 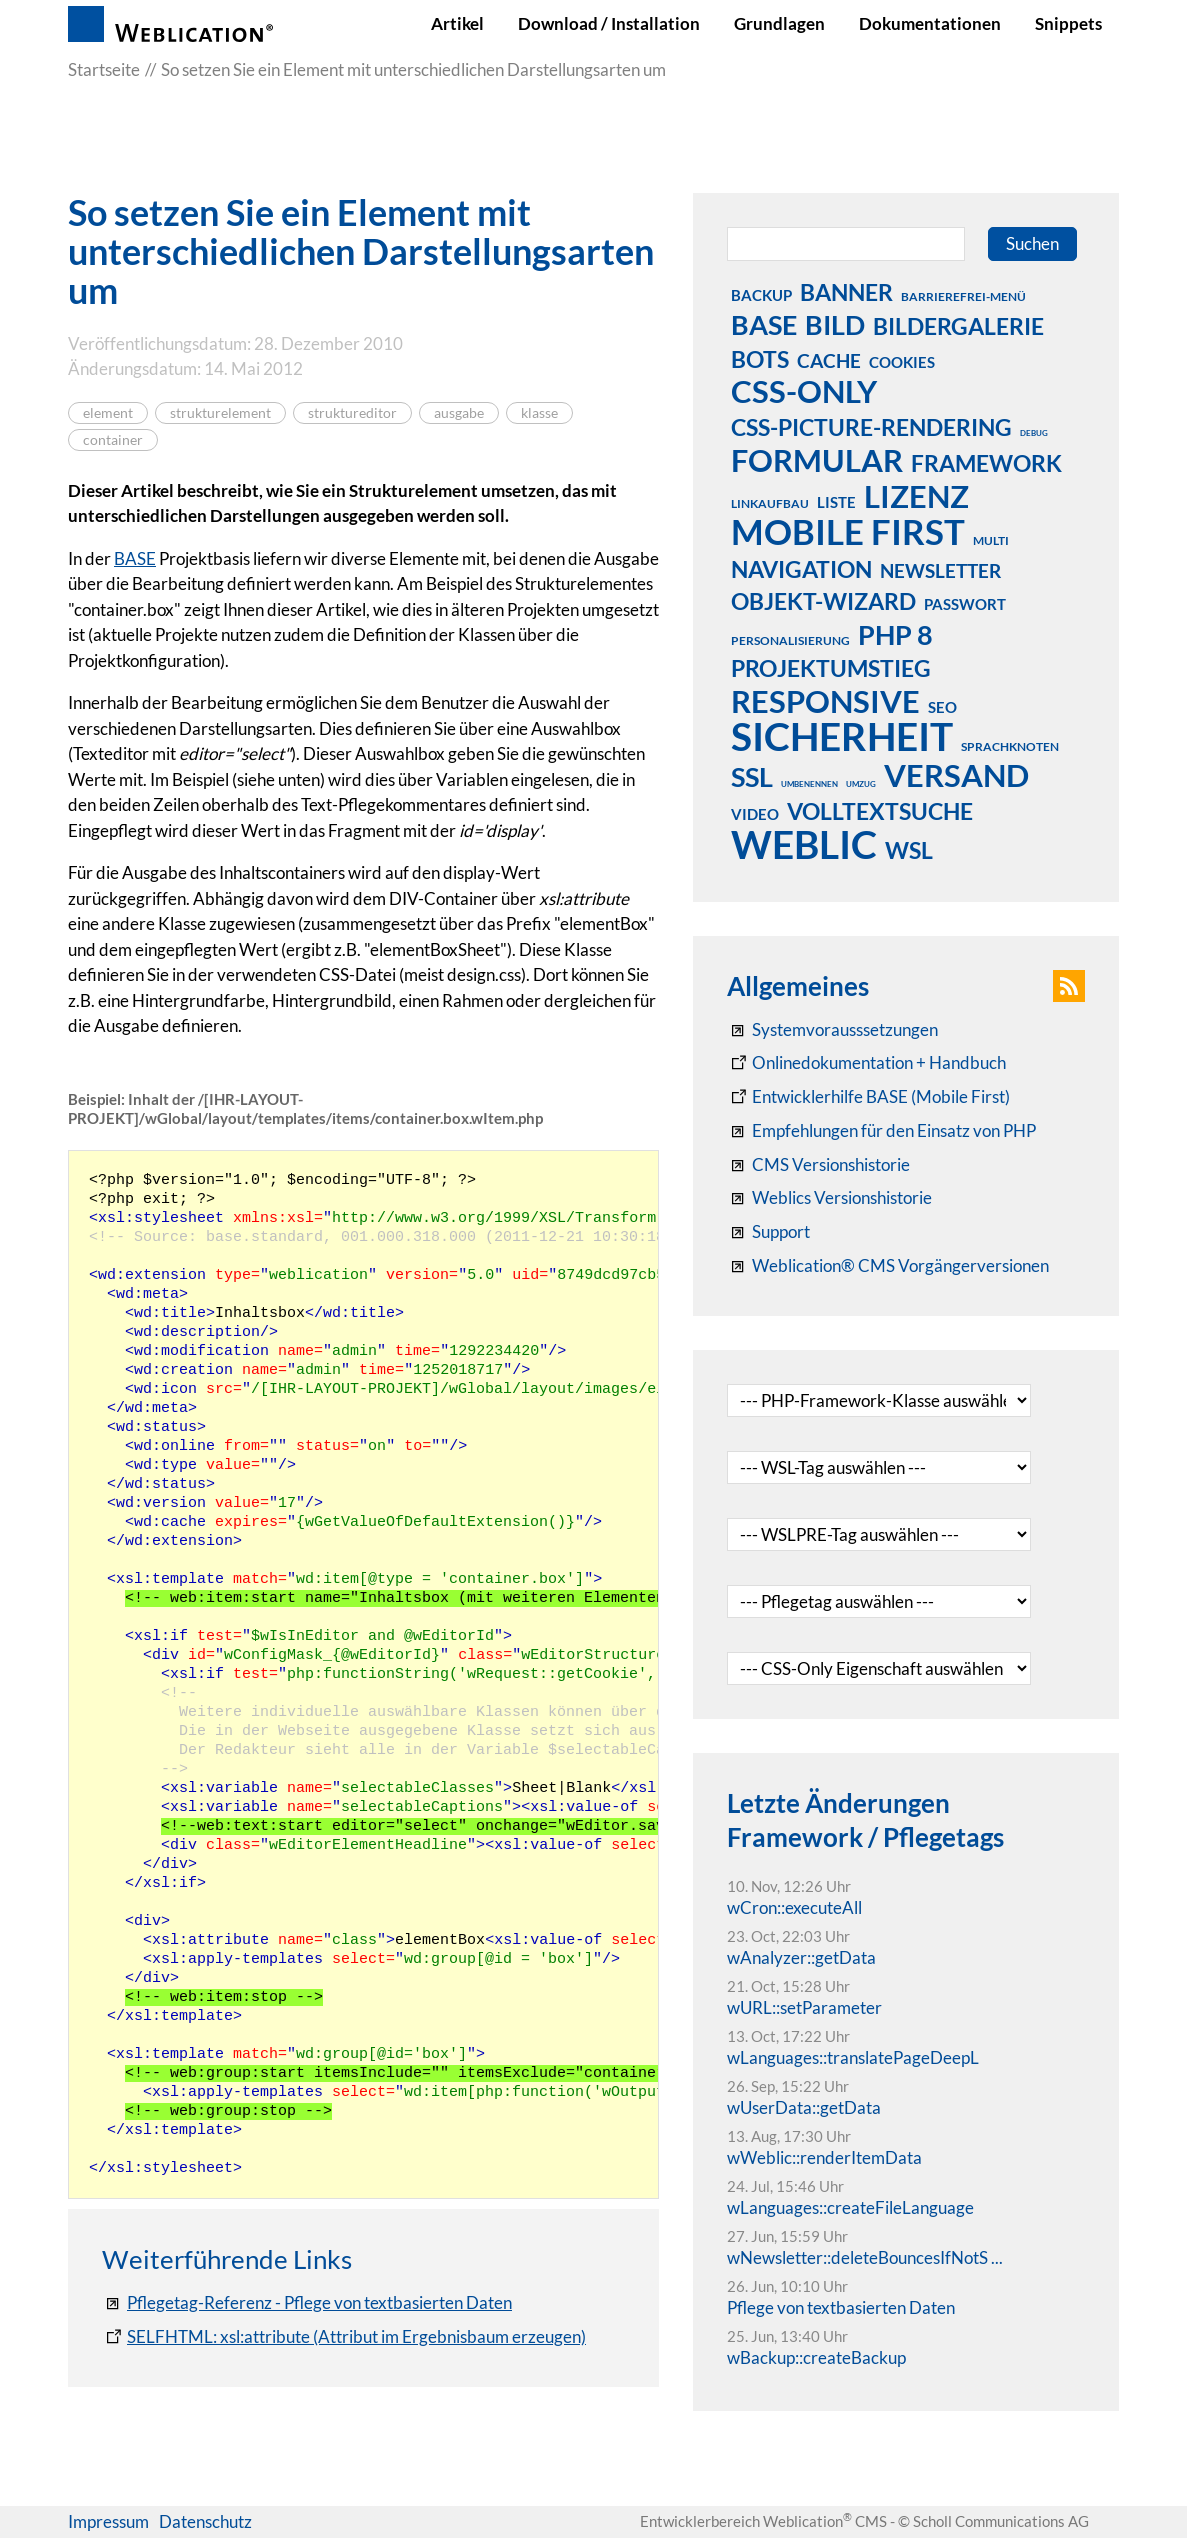 What do you see at coordinates (768, 1232) in the screenshot?
I see `[Support]` at bounding box center [768, 1232].